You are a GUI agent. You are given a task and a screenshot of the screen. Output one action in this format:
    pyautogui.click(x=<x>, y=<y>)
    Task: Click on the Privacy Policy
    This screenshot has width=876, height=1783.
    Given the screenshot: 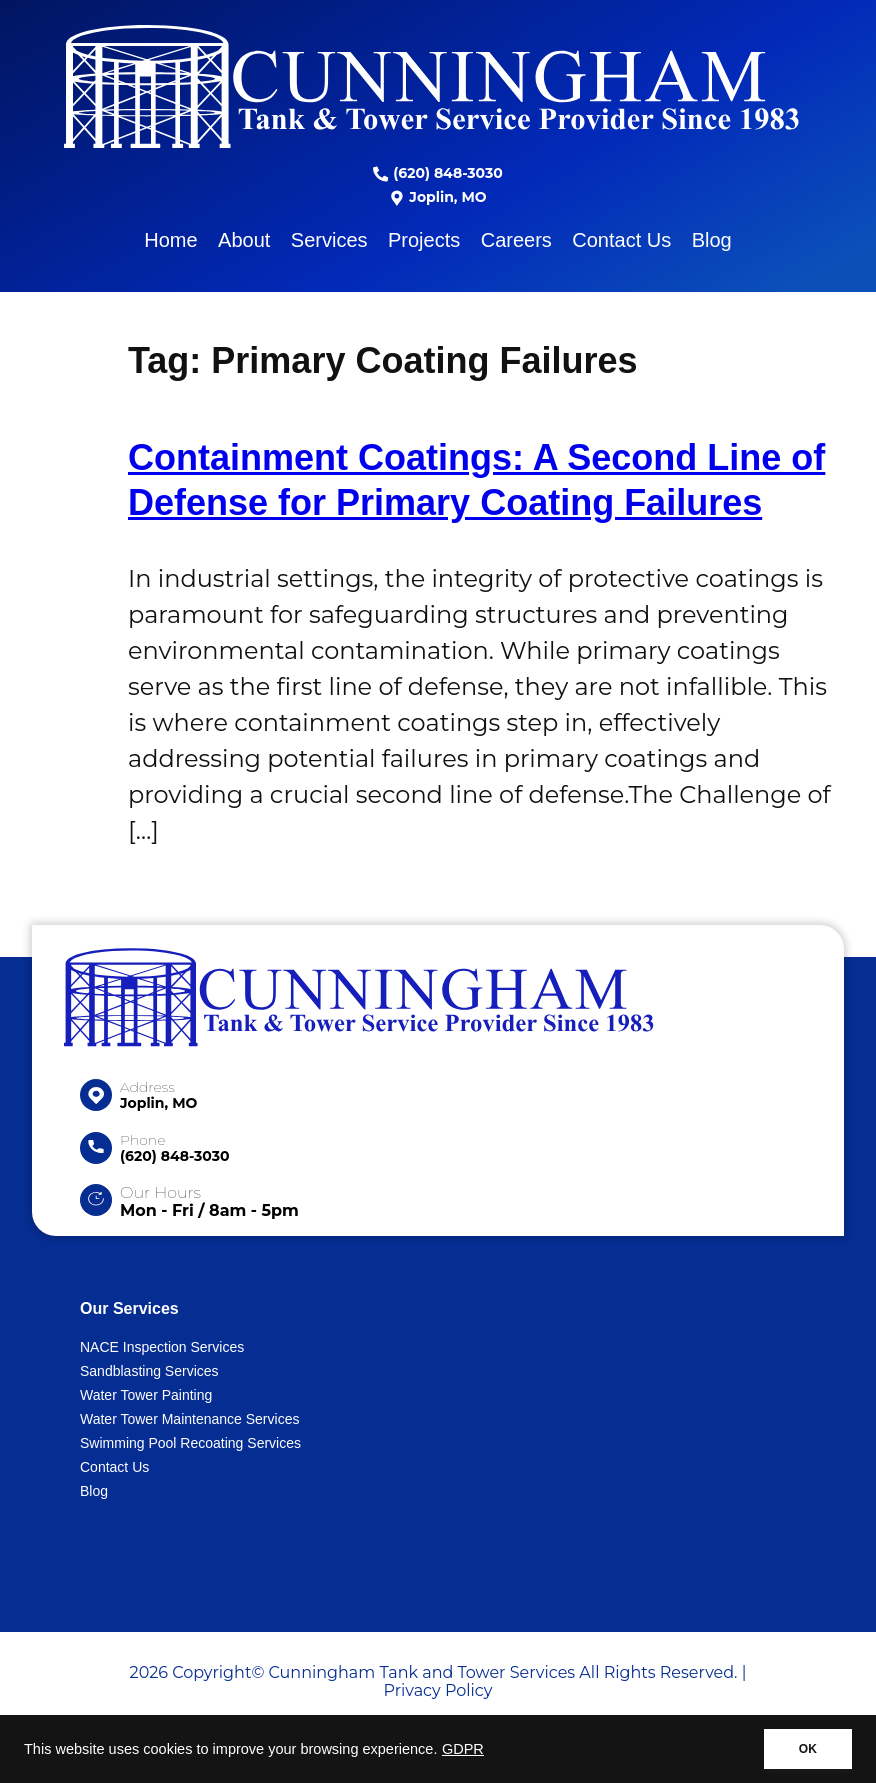 What is the action you would take?
    pyautogui.click(x=438, y=1690)
    